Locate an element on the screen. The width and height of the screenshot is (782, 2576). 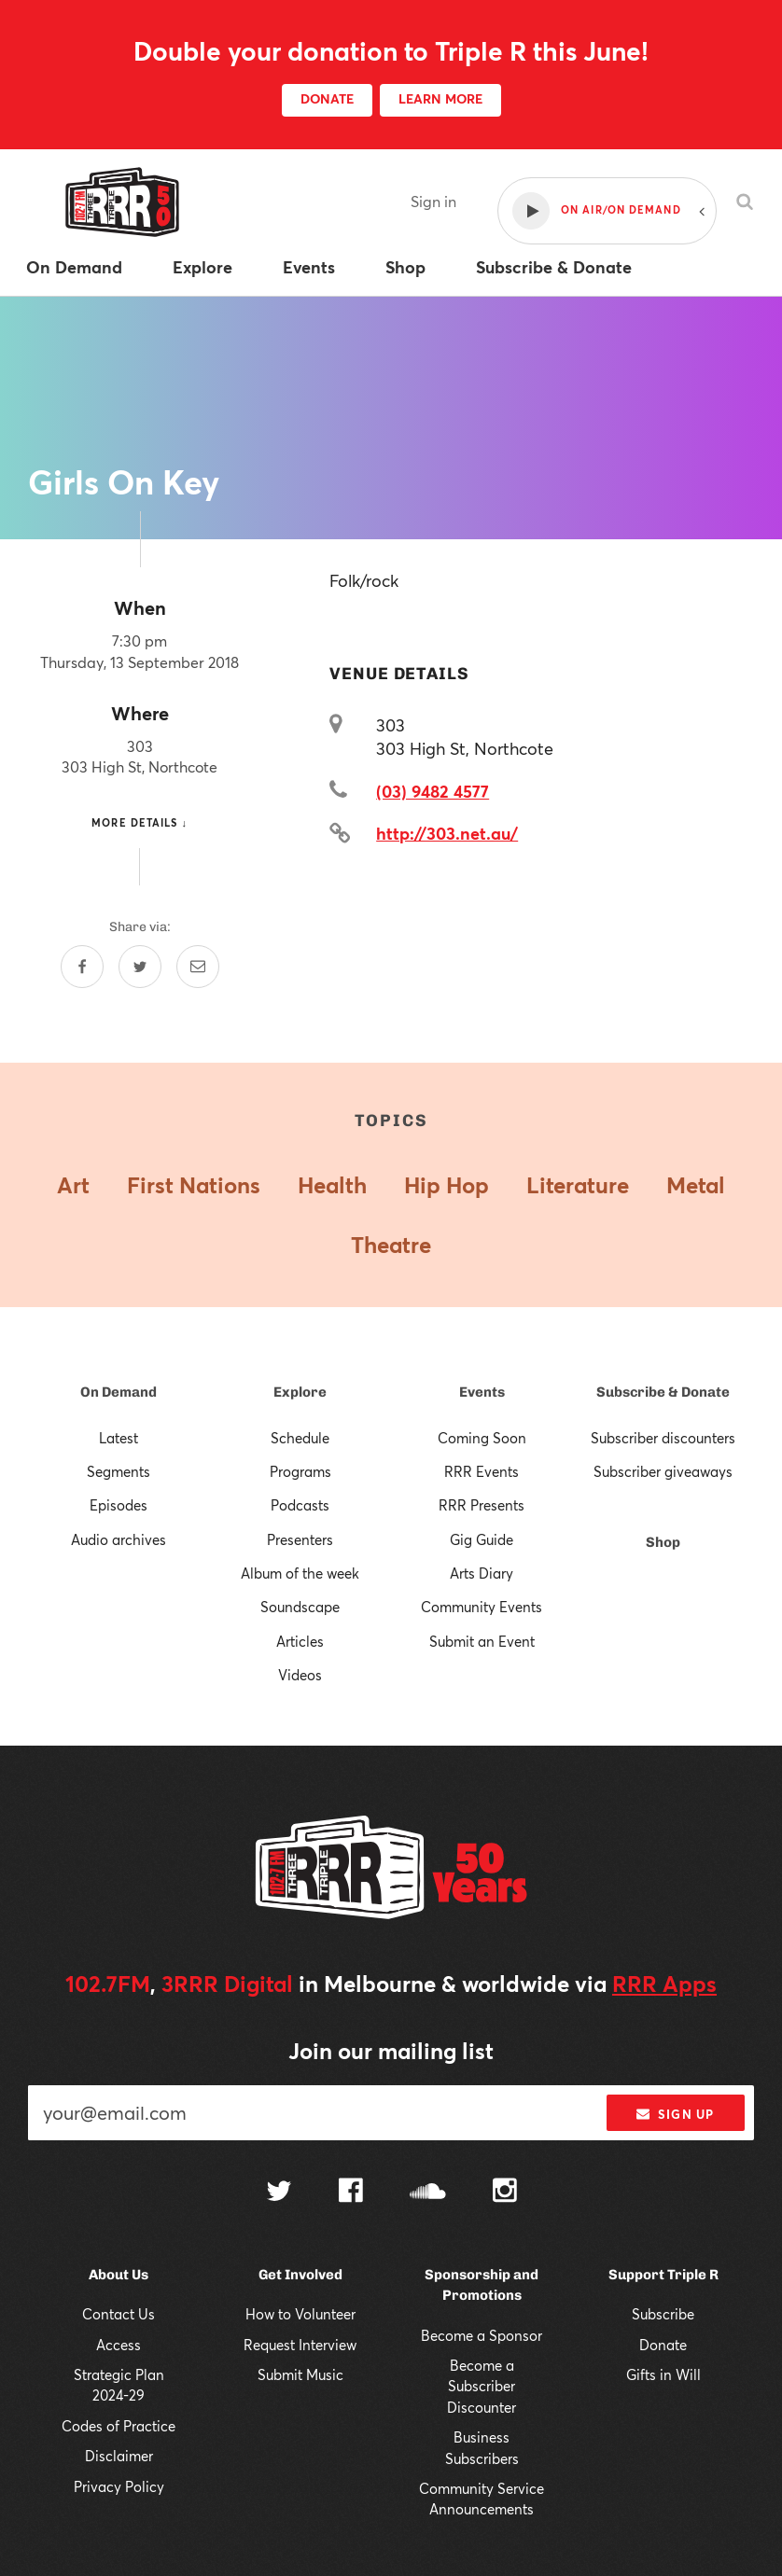
Subscribe & Donate is located at coordinates (663, 1392).